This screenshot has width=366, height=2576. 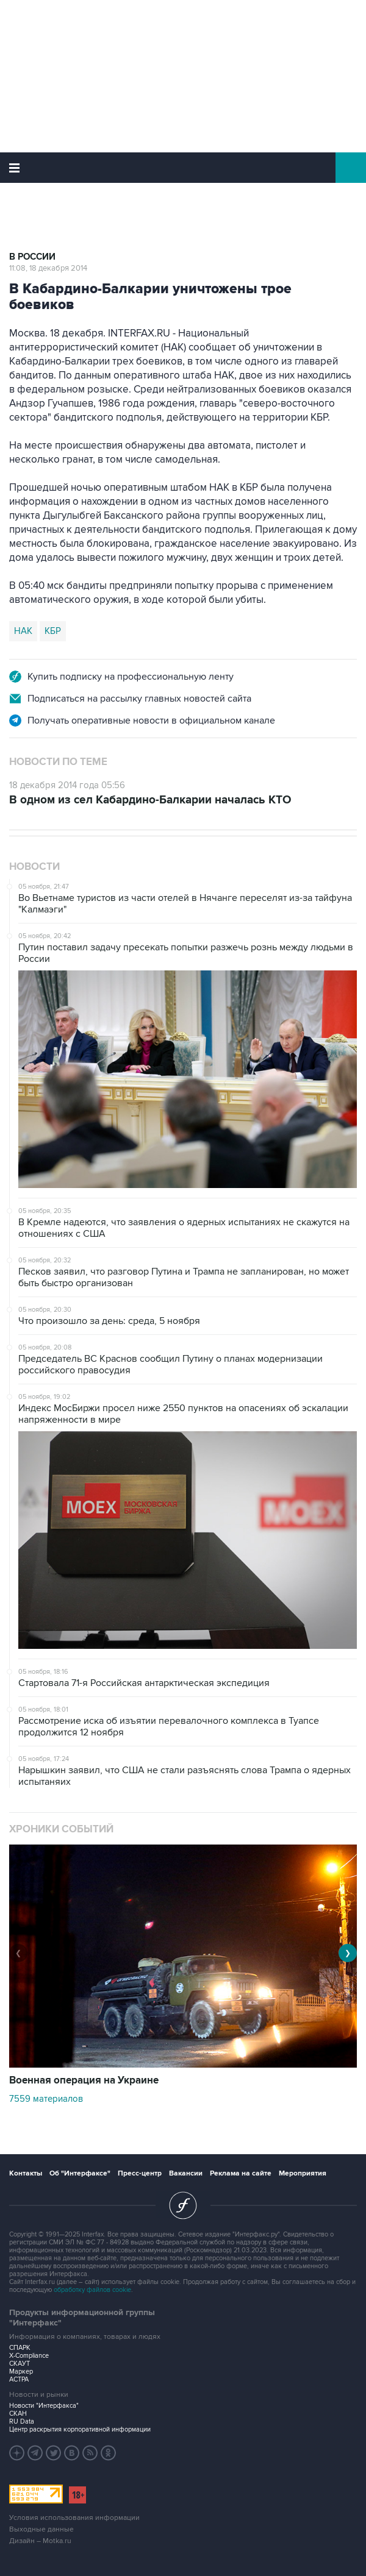 I want to click on Выходные данные, so click(x=41, y=2529).